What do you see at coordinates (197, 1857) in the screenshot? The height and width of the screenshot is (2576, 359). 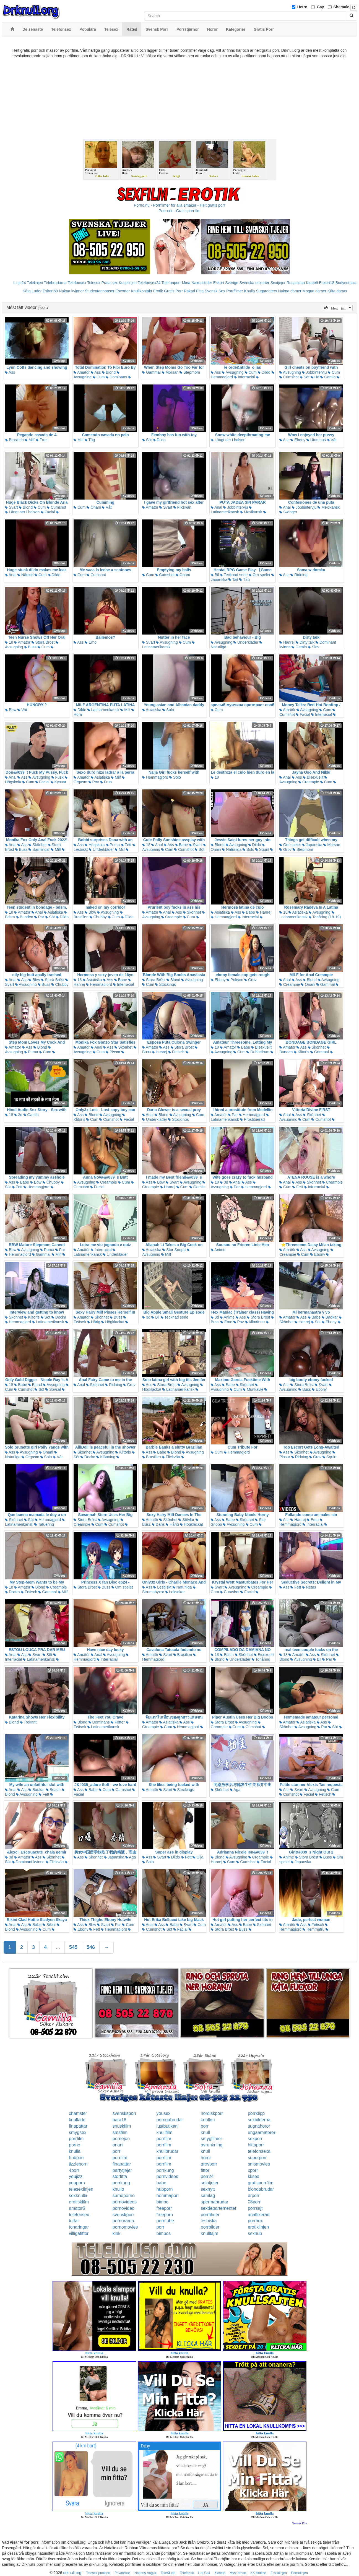 I see `Olja` at bounding box center [197, 1857].